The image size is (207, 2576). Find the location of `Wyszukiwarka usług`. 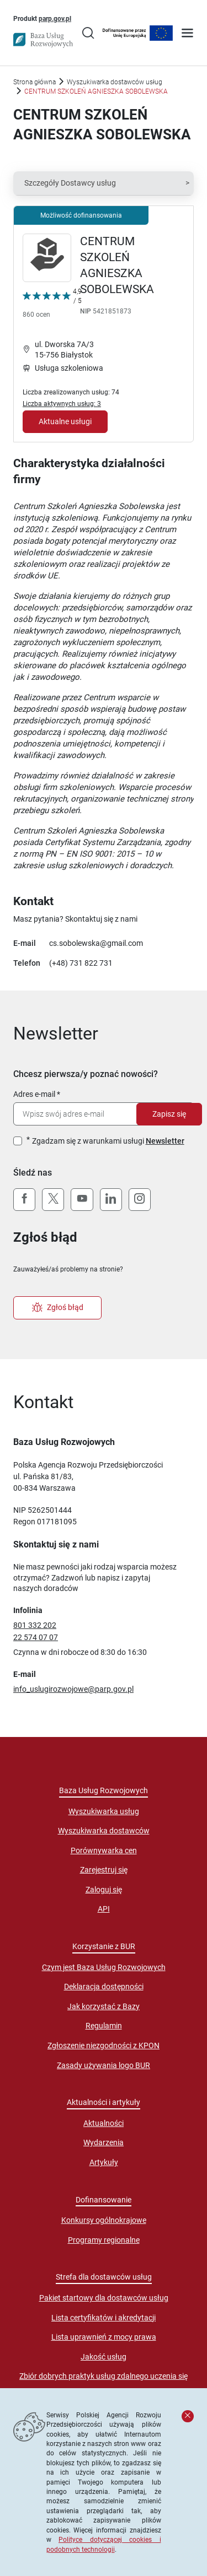

Wyszukiwarka usług is located at coordinates (103, 1811).